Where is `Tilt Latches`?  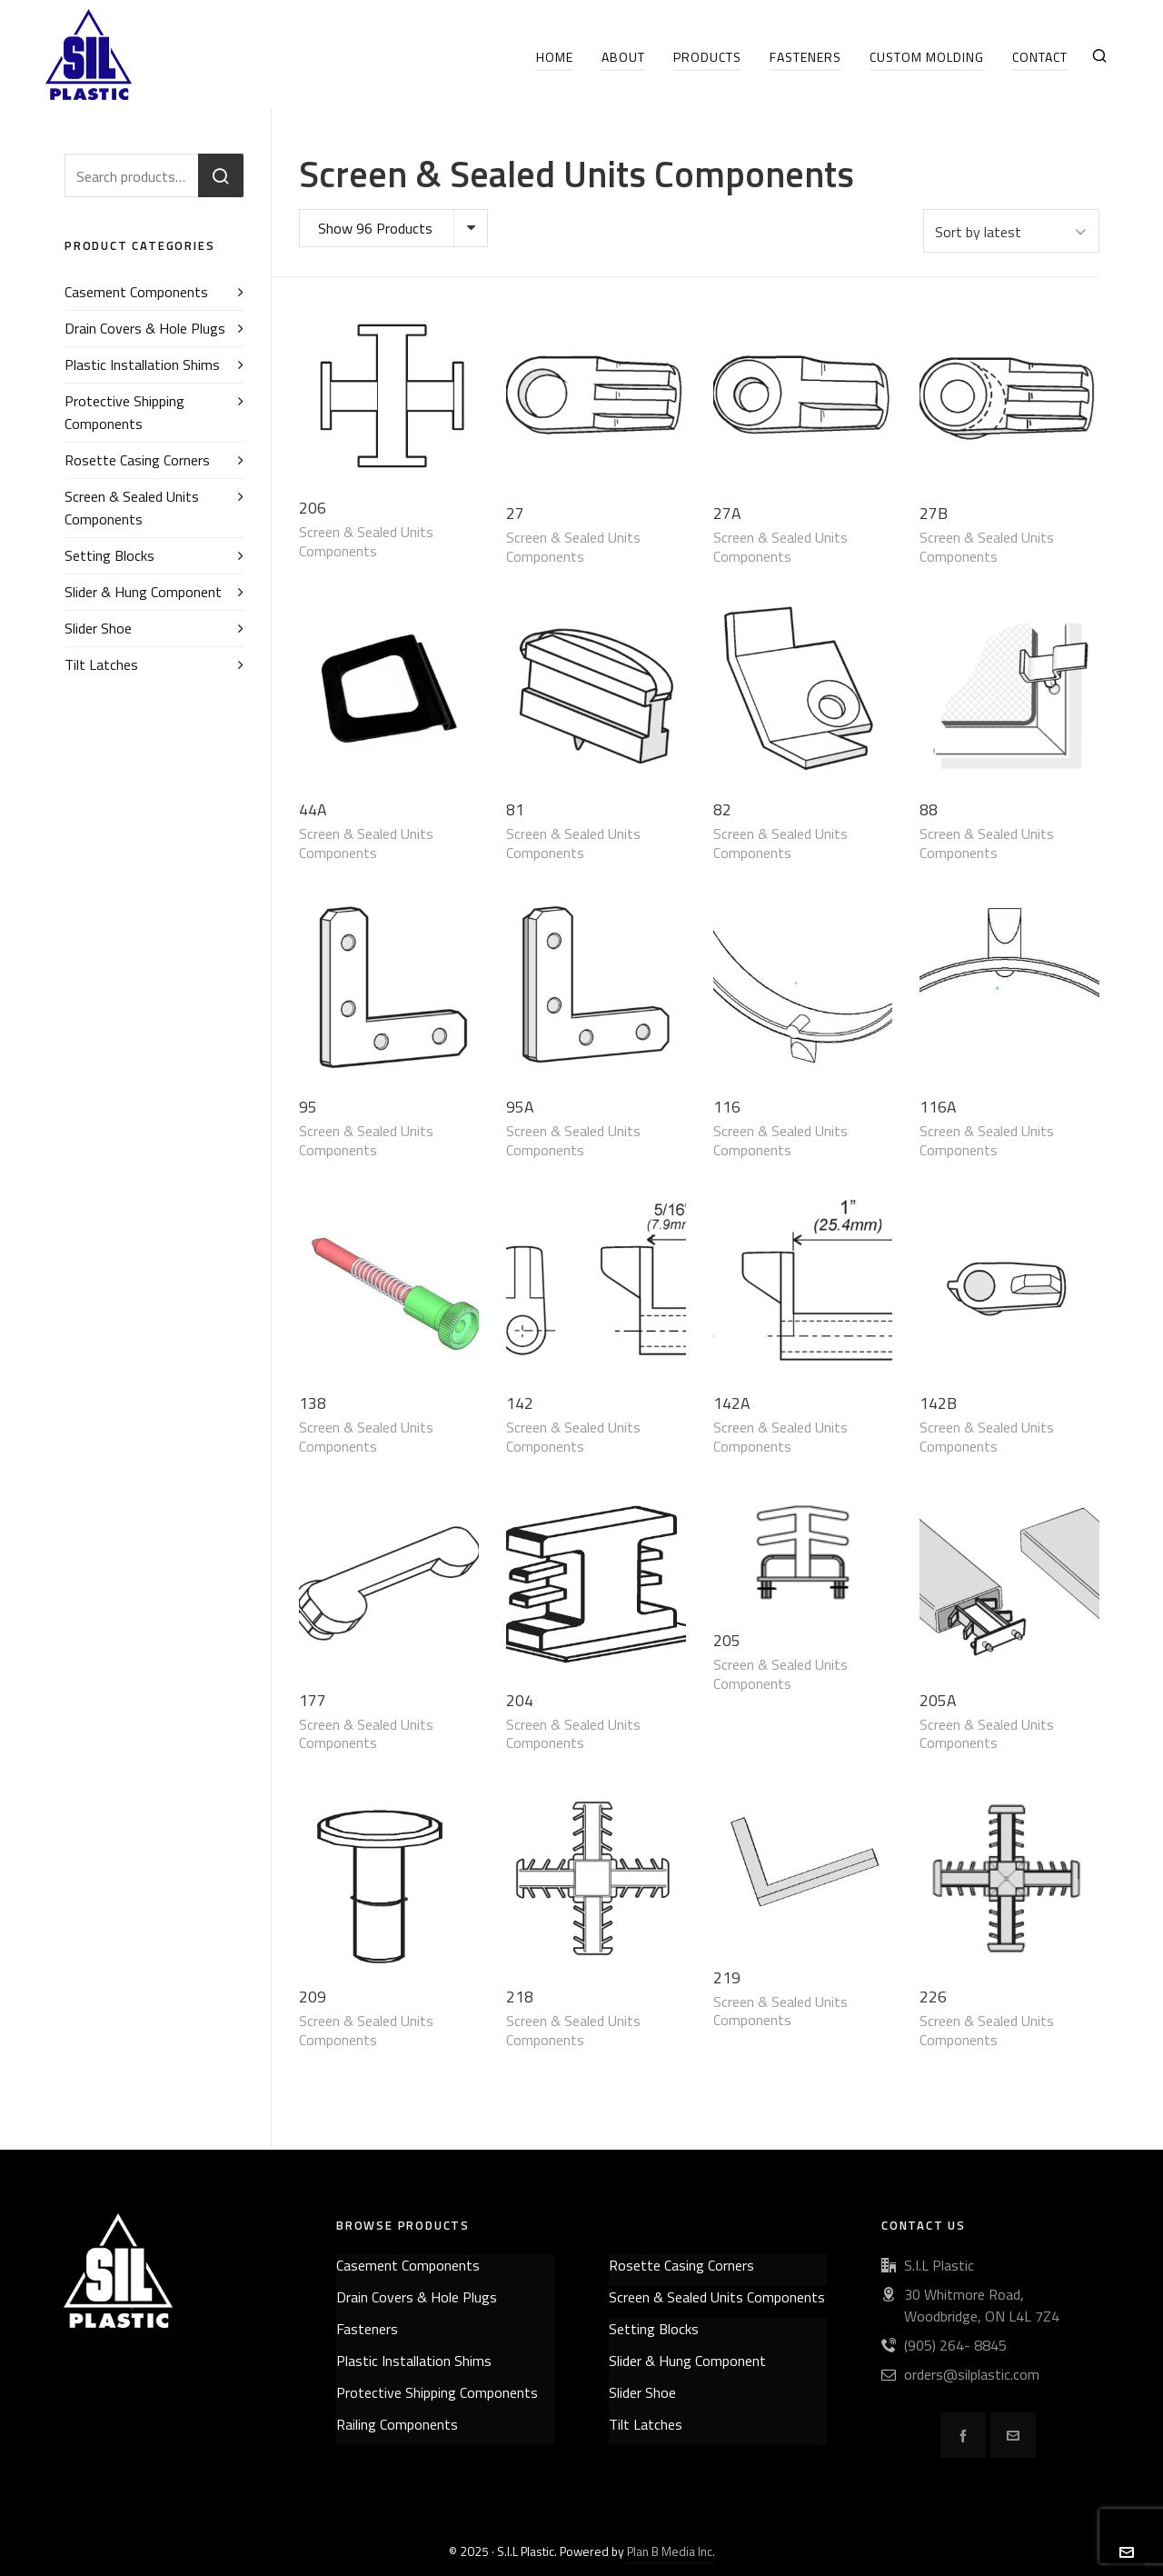
Tilt Latches is located at coordinates (101, 664).